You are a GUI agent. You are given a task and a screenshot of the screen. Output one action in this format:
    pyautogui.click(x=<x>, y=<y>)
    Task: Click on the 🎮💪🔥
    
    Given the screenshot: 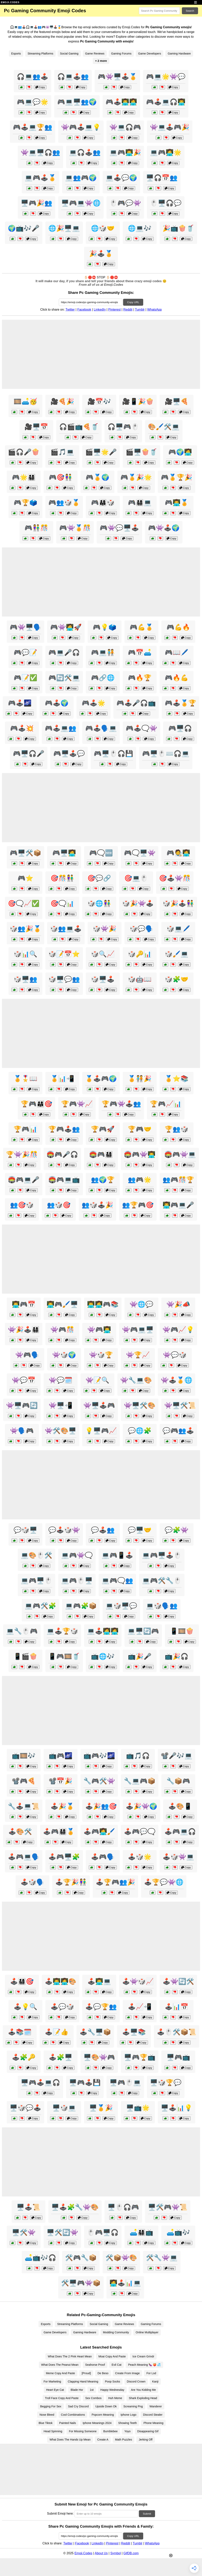 What is the action you would take?
    pyautogui.click(x=178, y=627)
    